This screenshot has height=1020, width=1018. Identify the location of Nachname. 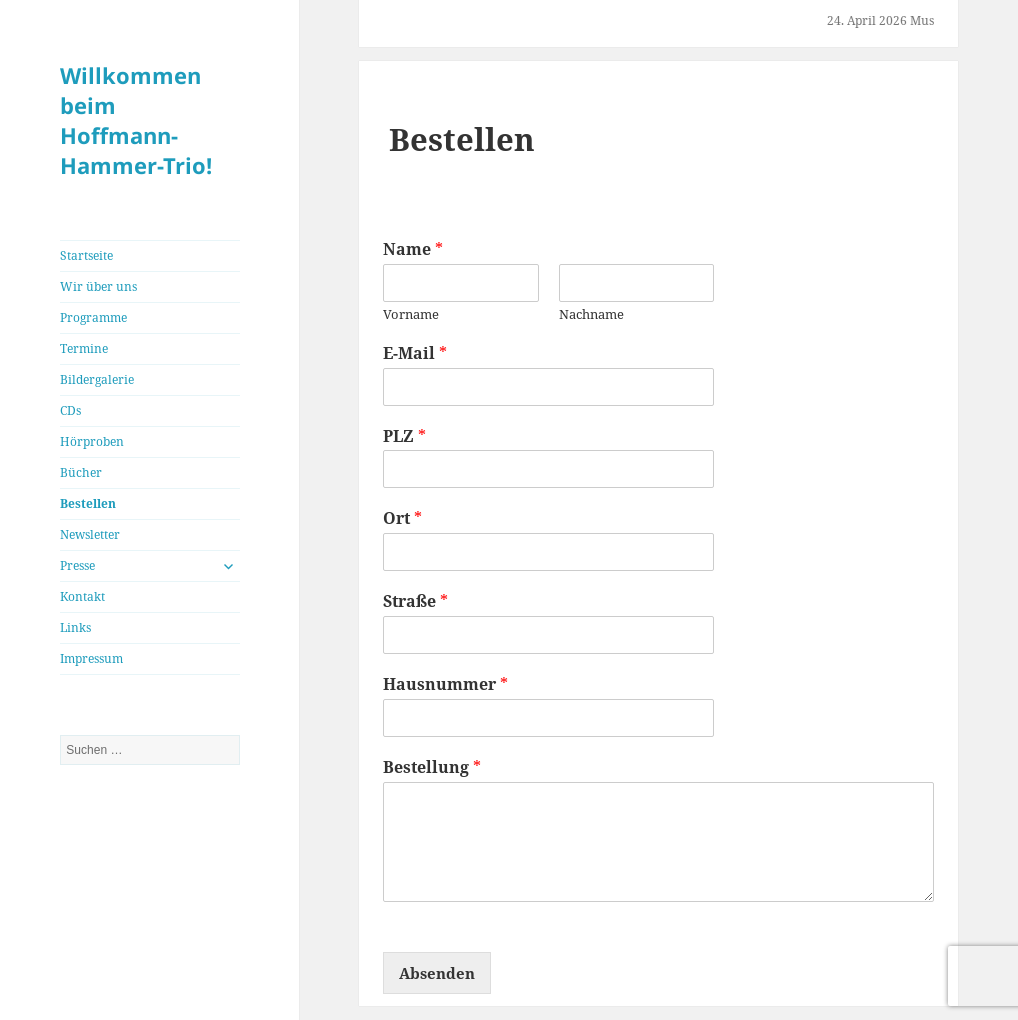
(591, 314).